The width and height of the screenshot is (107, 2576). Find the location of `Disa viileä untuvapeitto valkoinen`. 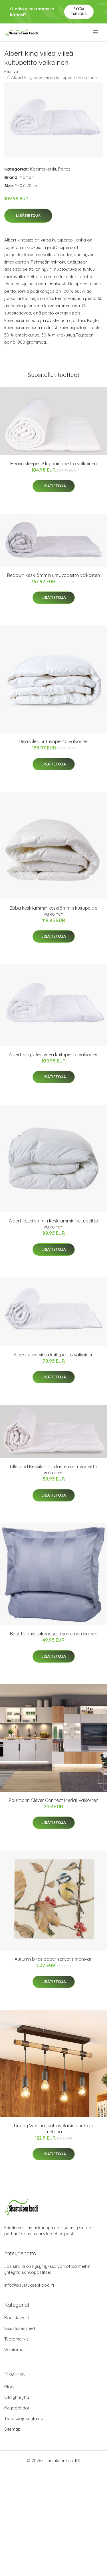

Disa viileä untuvapeitto valkoinen is located at coordinates (53, 741).